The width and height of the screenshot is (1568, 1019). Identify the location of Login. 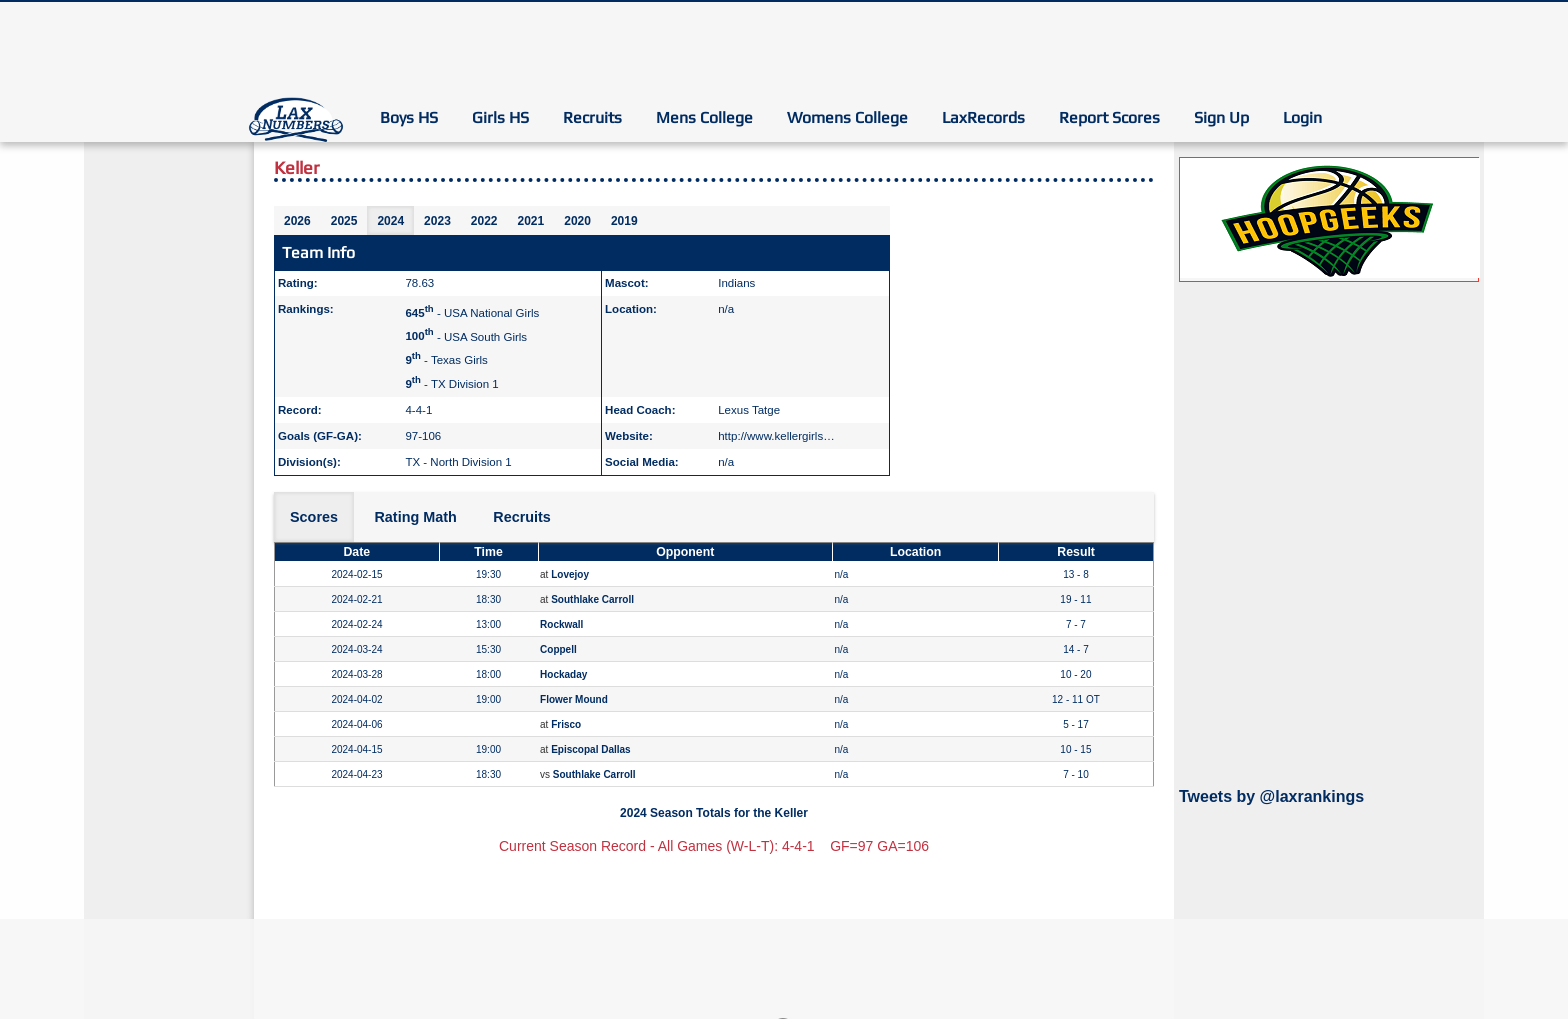
(1302, 117).